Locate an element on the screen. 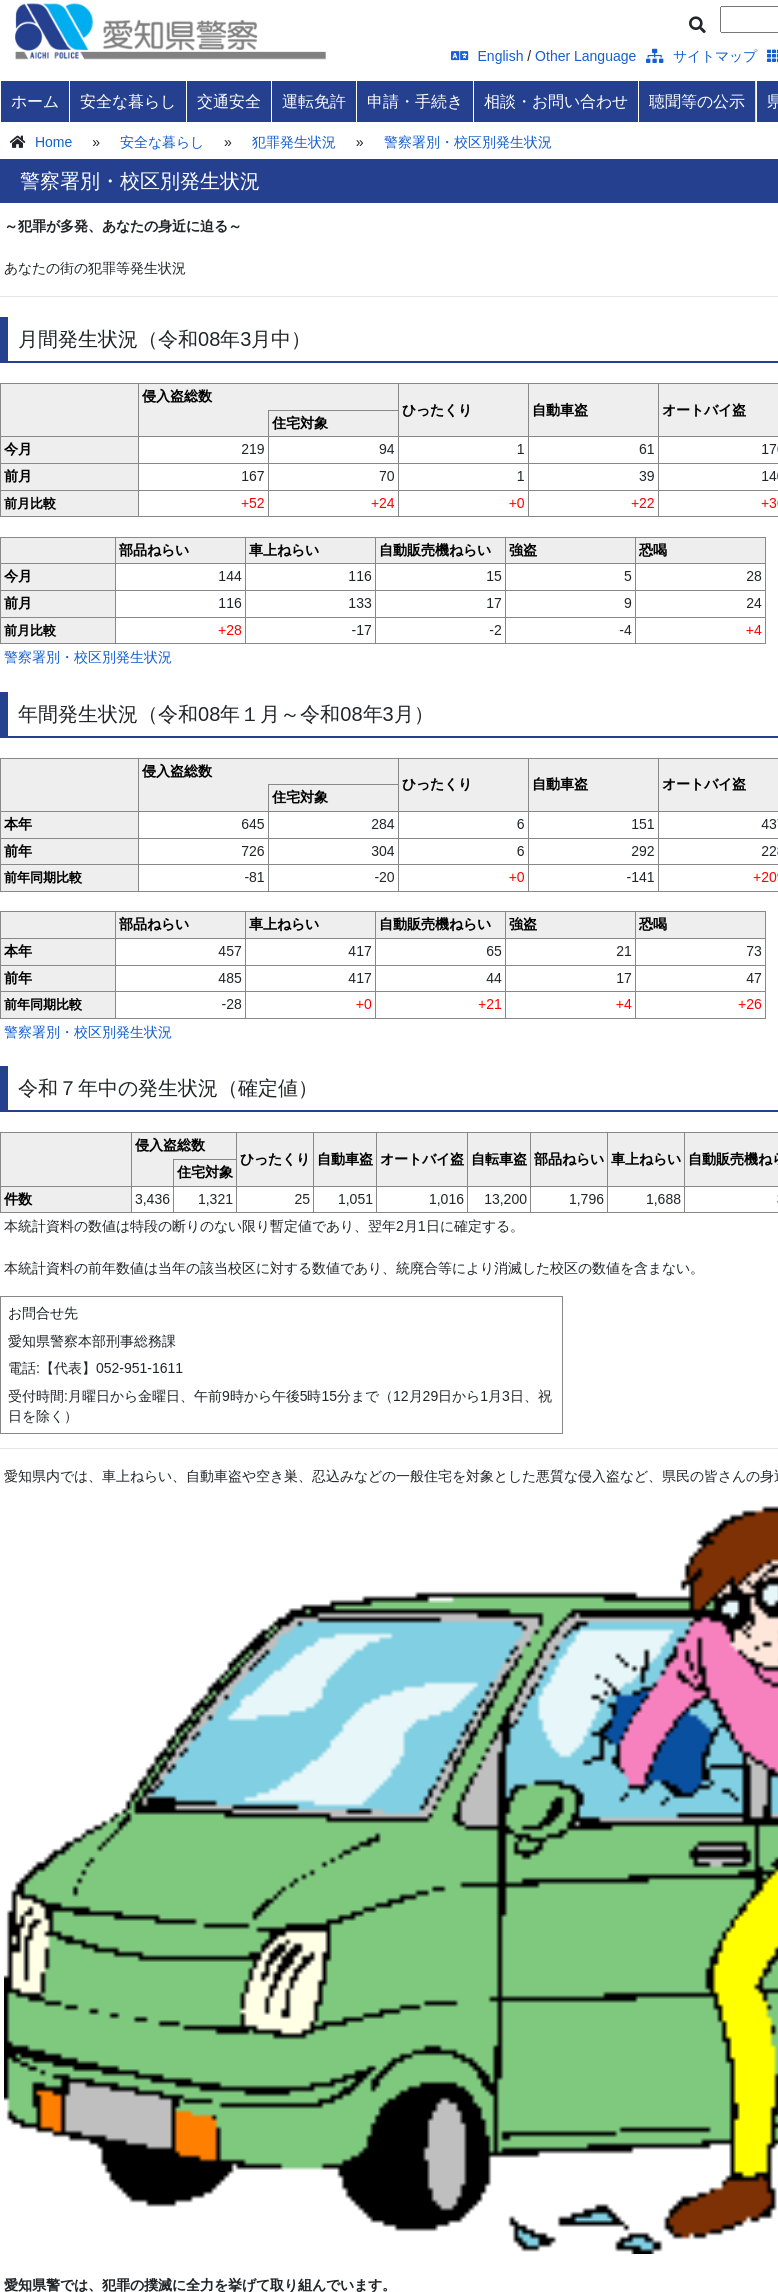 The height and width of the screenshot is (2292, 778). ホーム is located at coordinates (35, 101).